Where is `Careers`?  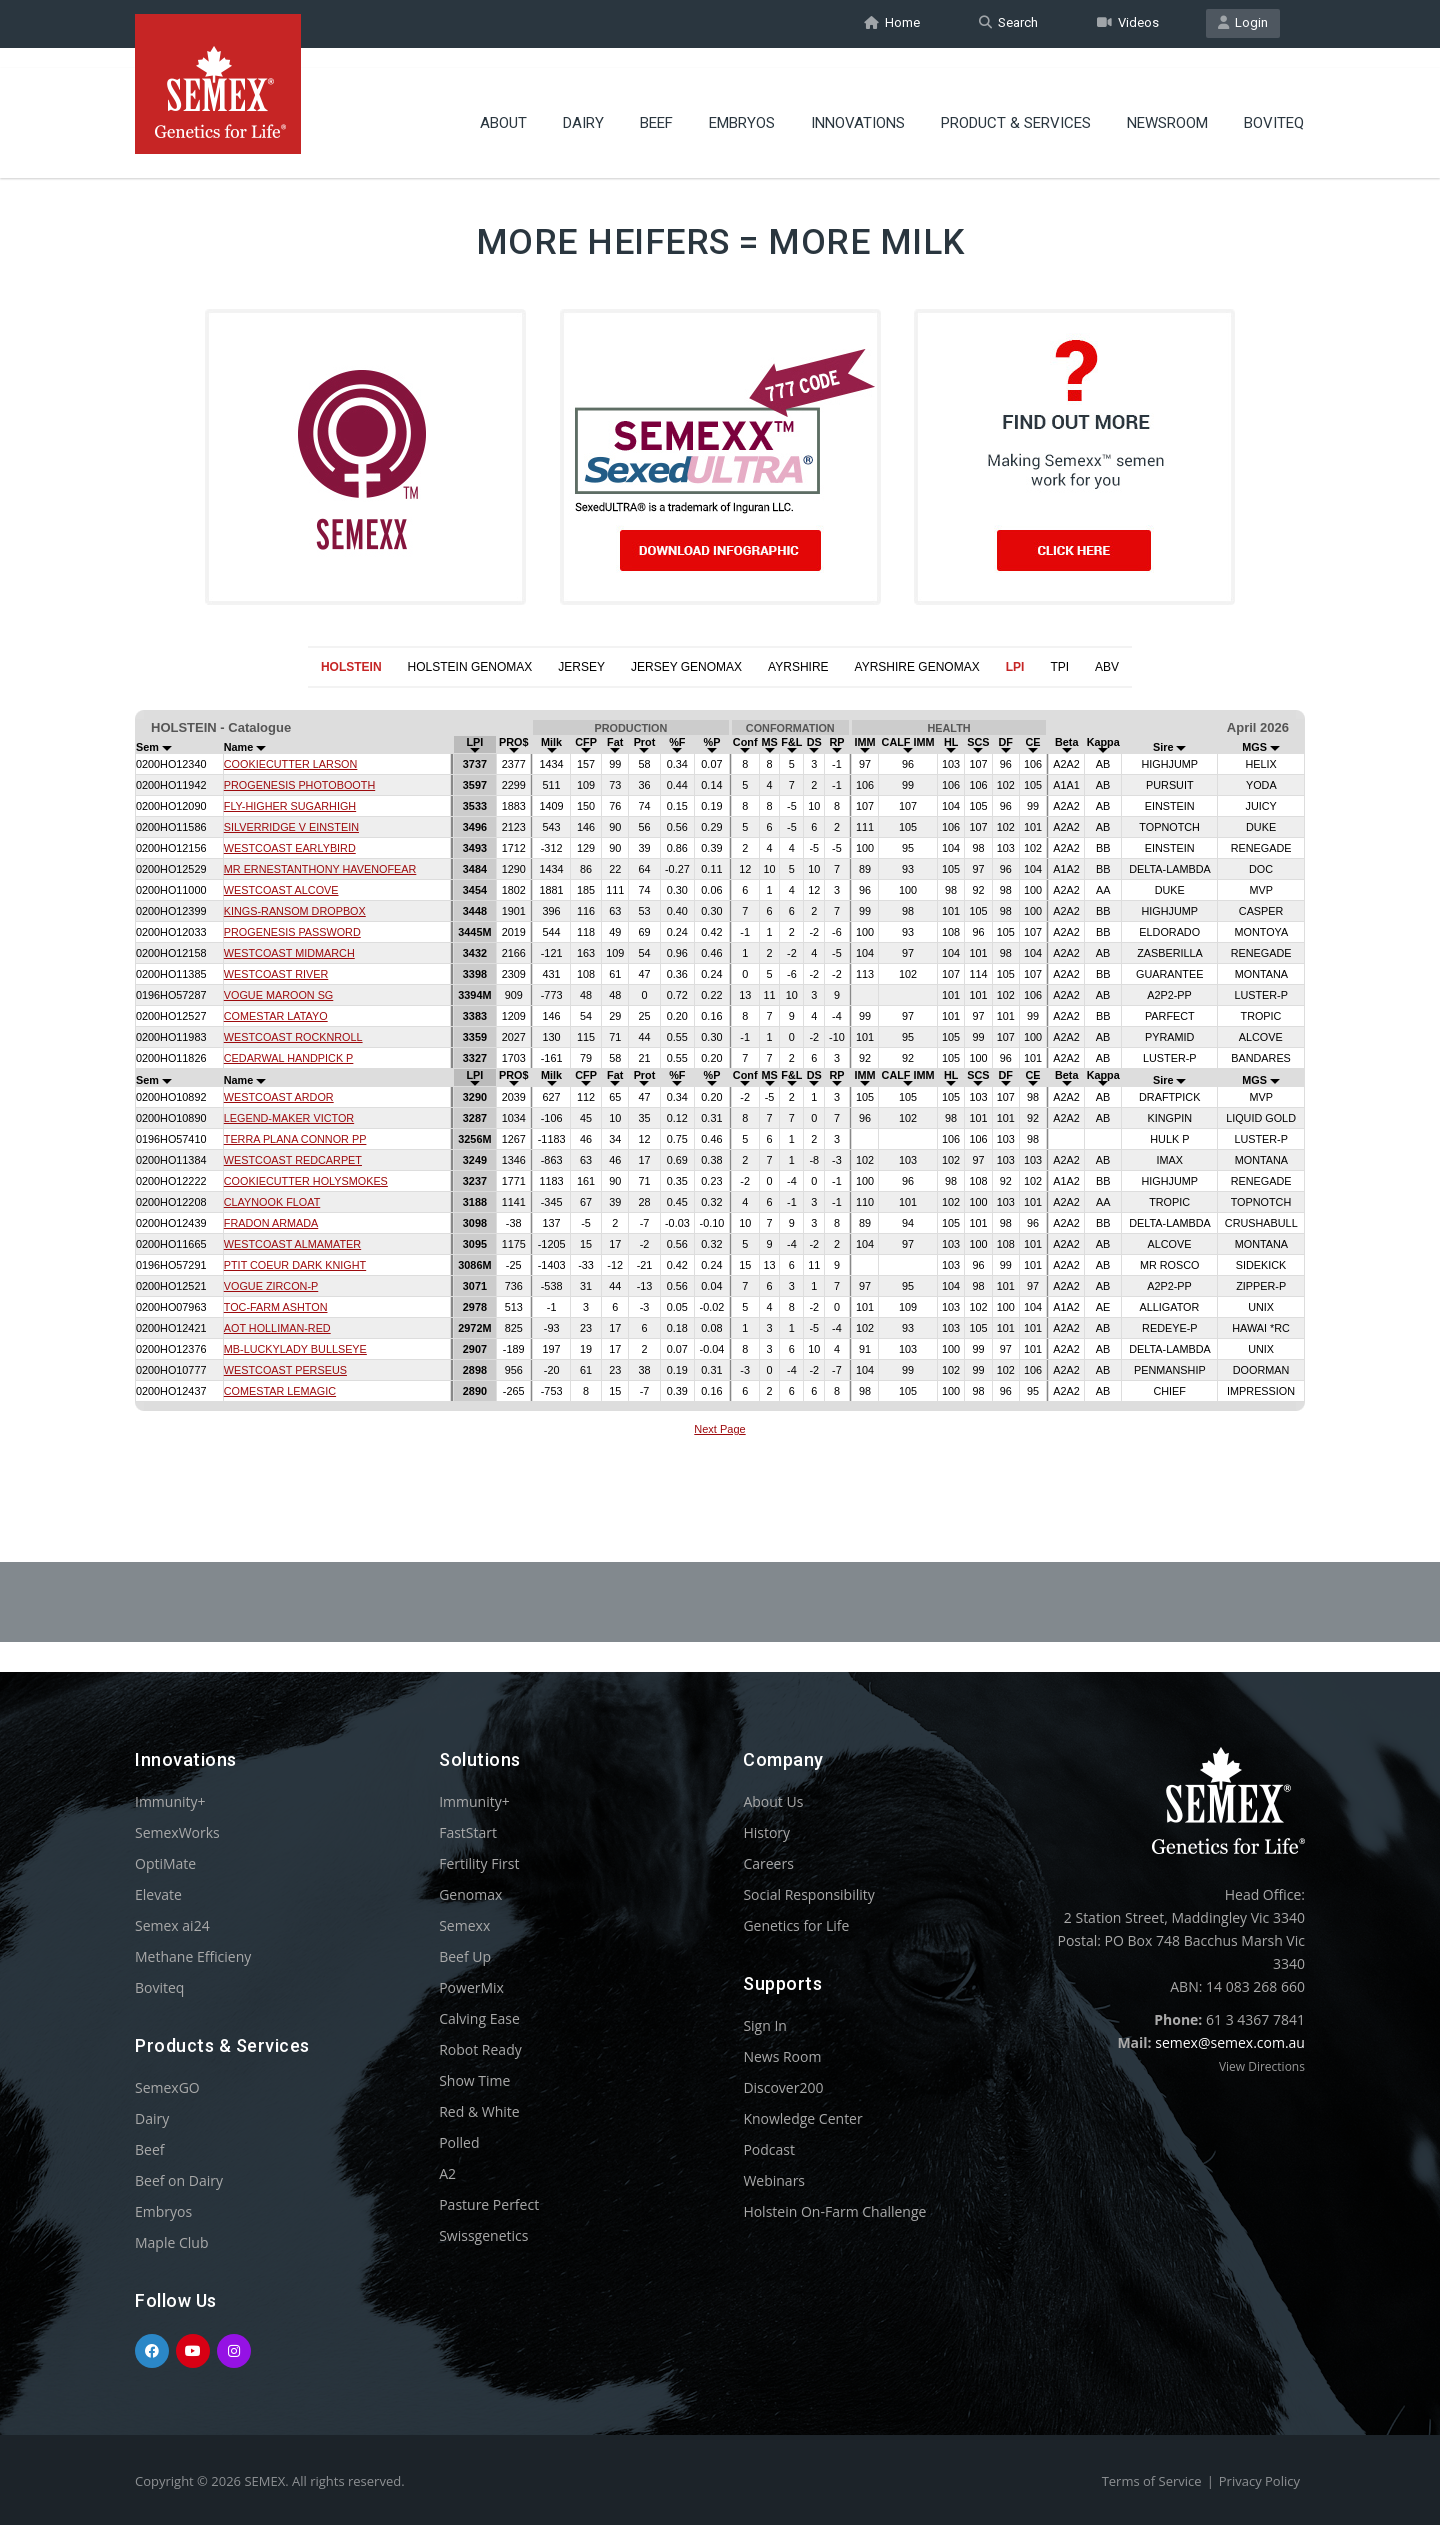
Careers is located at coordinates (768, 1863).